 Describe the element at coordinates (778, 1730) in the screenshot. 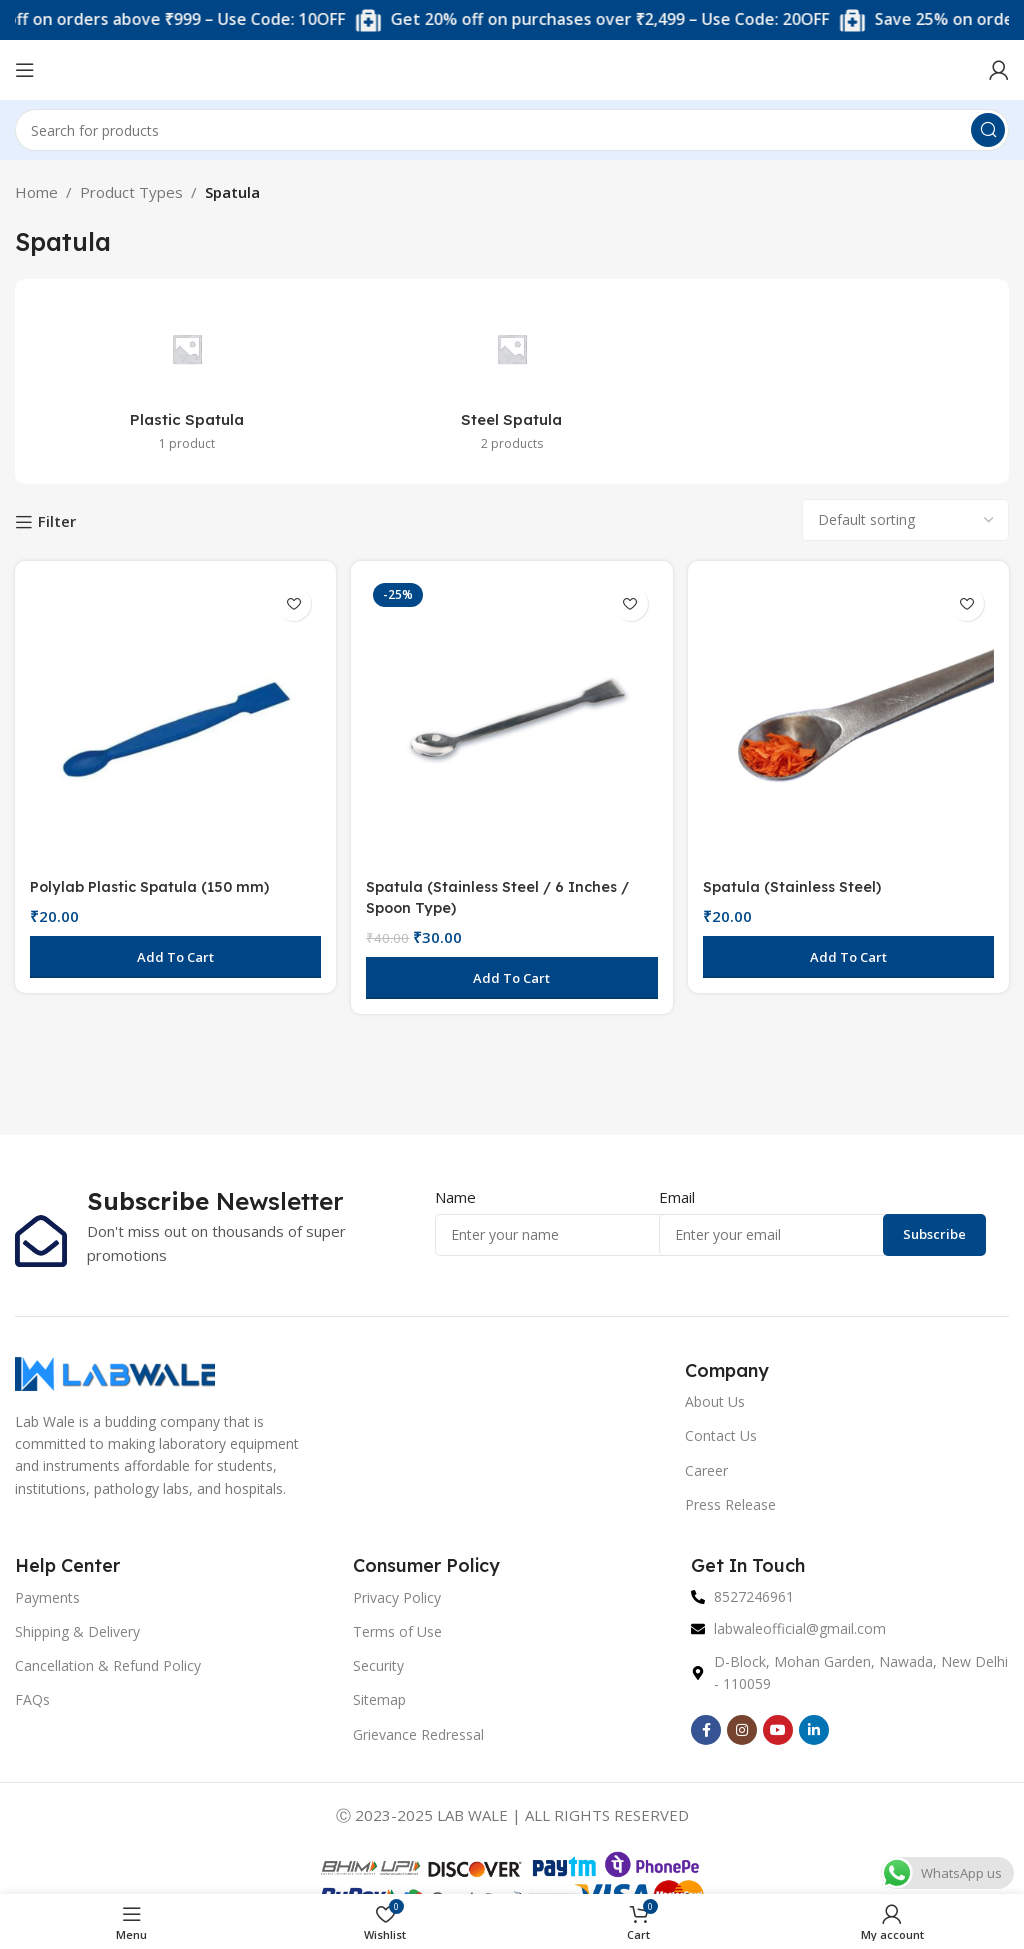

I see `[YouTube social link]` at that location.